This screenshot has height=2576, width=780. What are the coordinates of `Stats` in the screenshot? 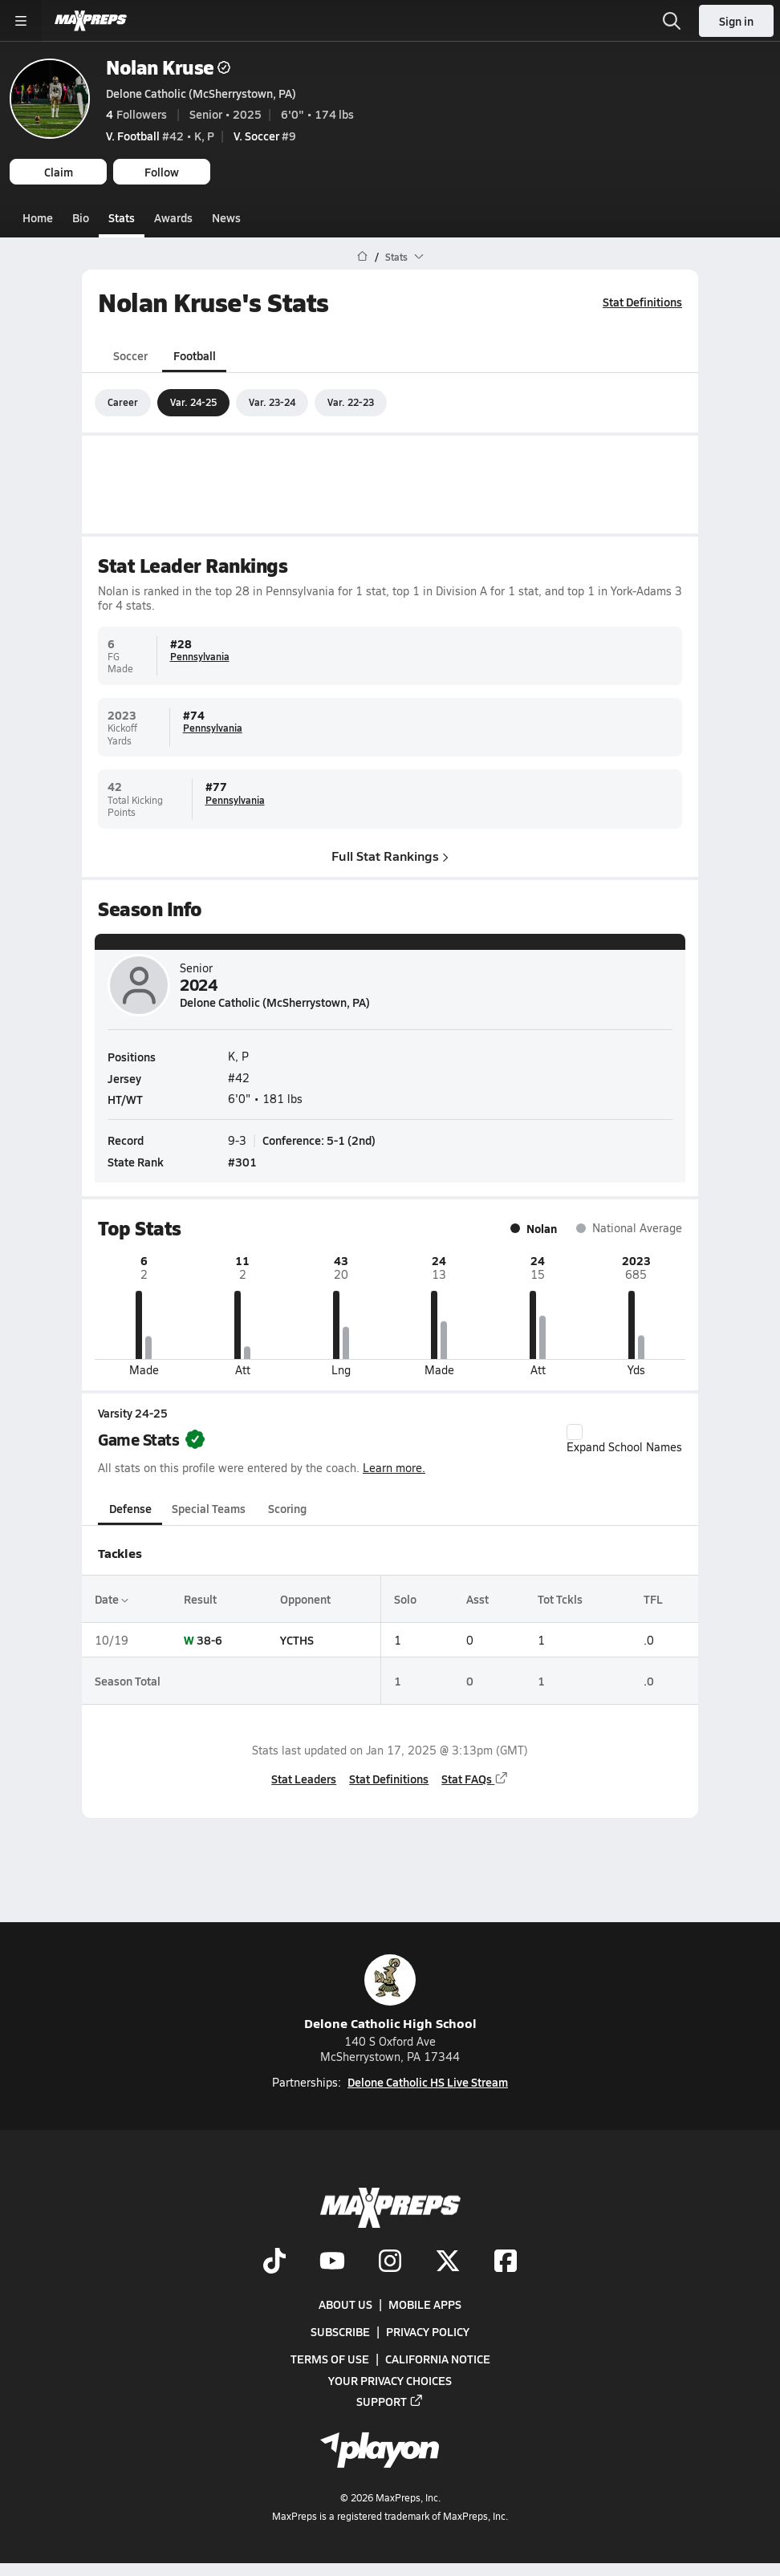 It's located at (121, 217).